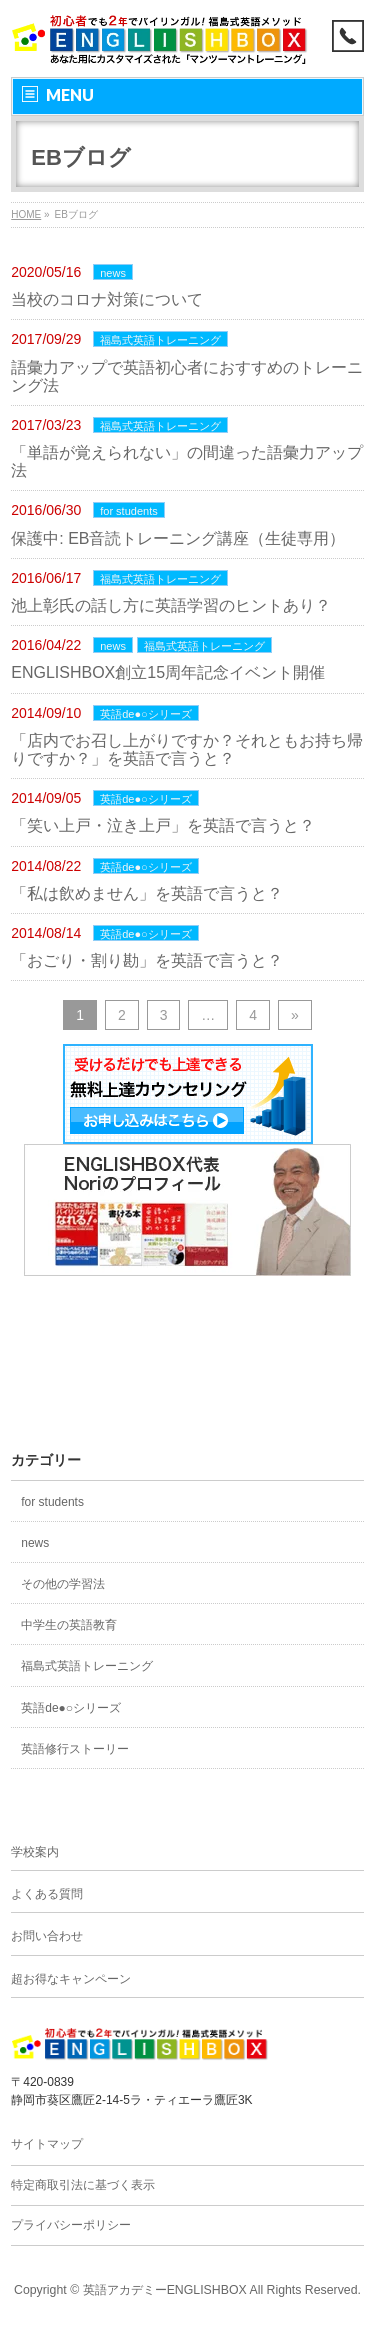  Describe the element at coordinates (128, 511) in the screenshot. I see `for students` at that location.